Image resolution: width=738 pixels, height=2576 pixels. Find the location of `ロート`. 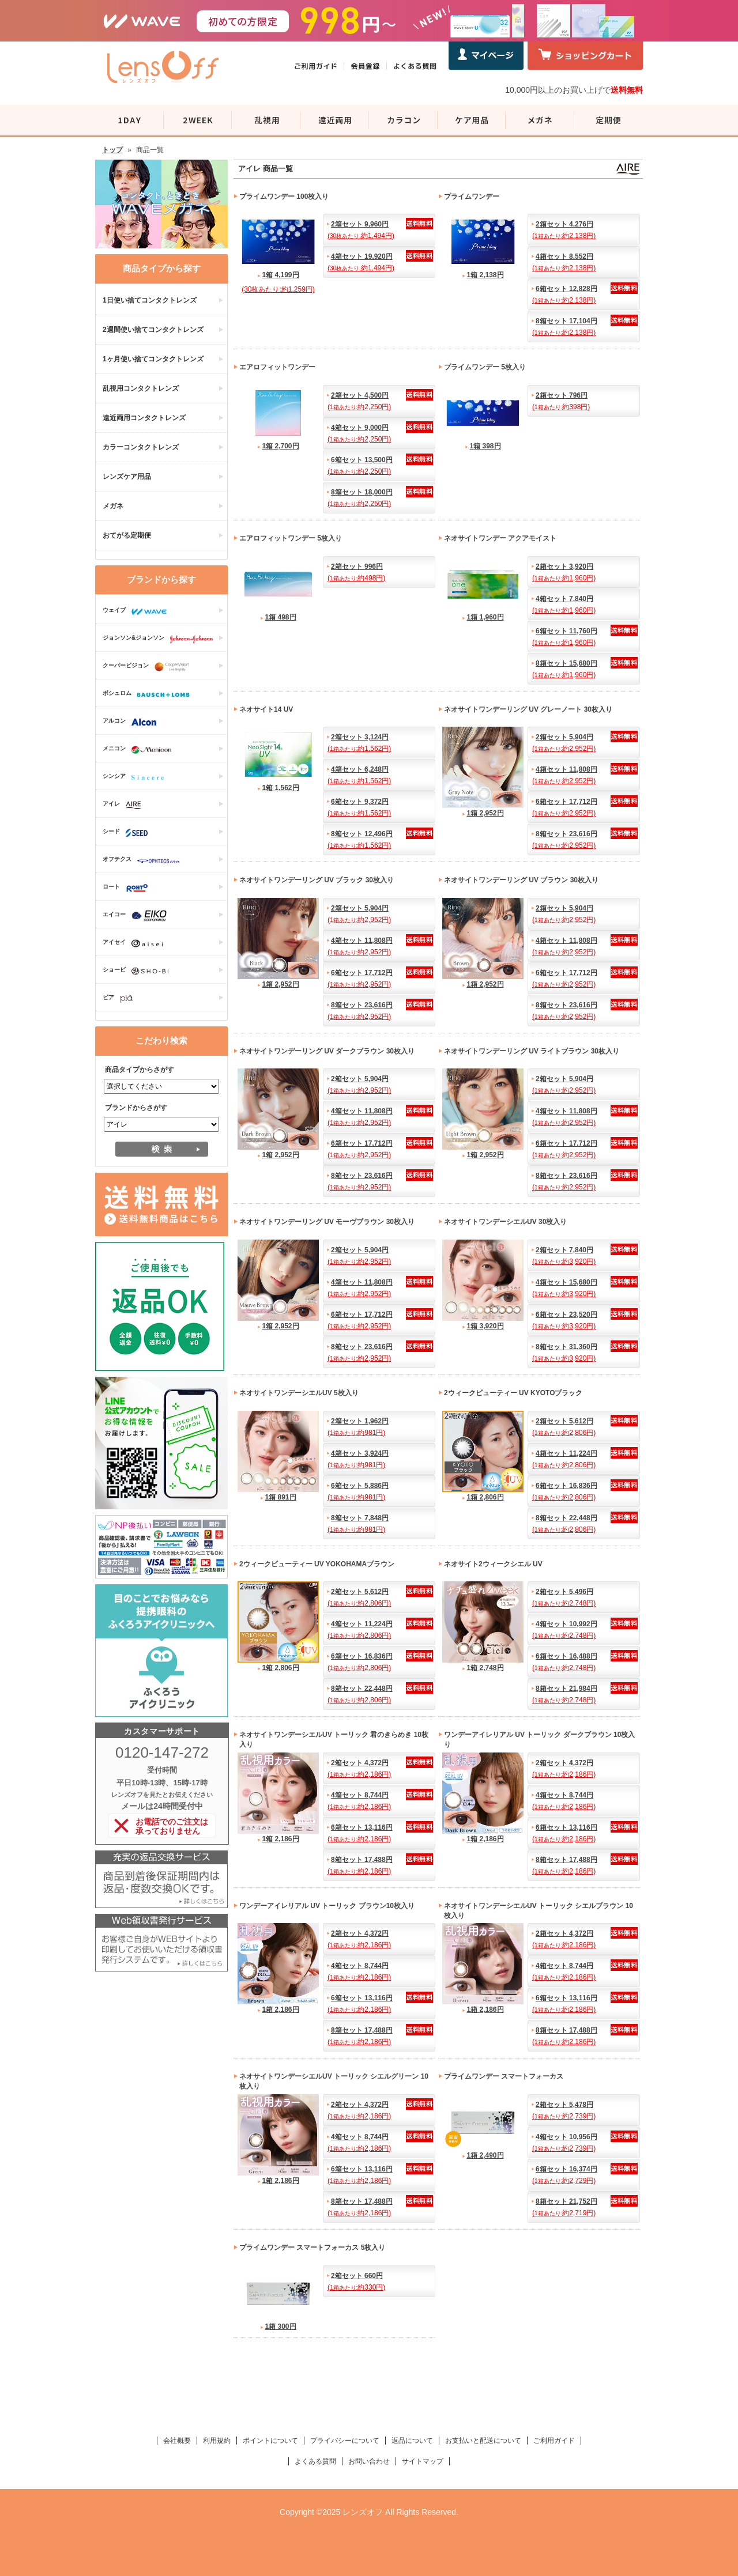

ロート is located at coordinates (128, 888).